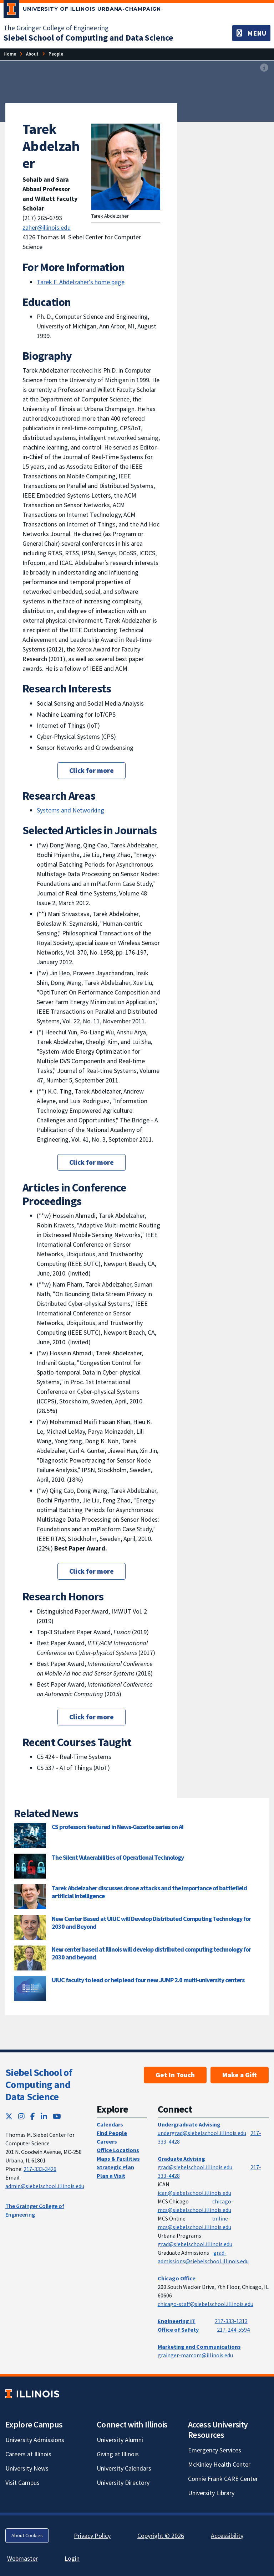  Describe the element at coordinates (112, 2132) in the screenshot. I see `Find People` at that location.